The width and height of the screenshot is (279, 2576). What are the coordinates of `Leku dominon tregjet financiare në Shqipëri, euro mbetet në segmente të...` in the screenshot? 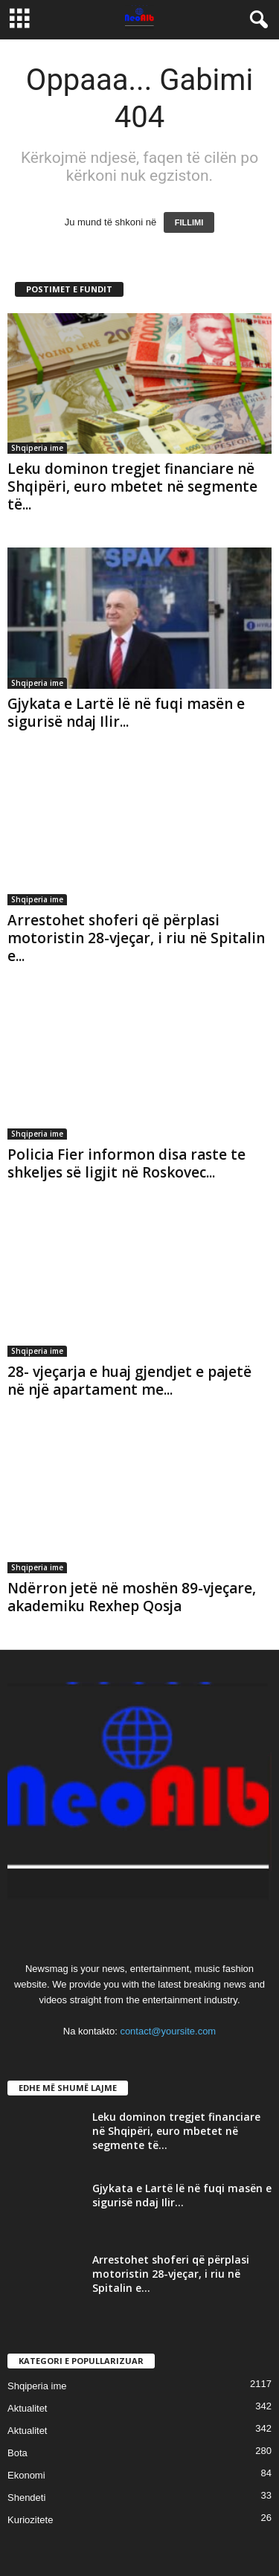 It's located at (132, 486).